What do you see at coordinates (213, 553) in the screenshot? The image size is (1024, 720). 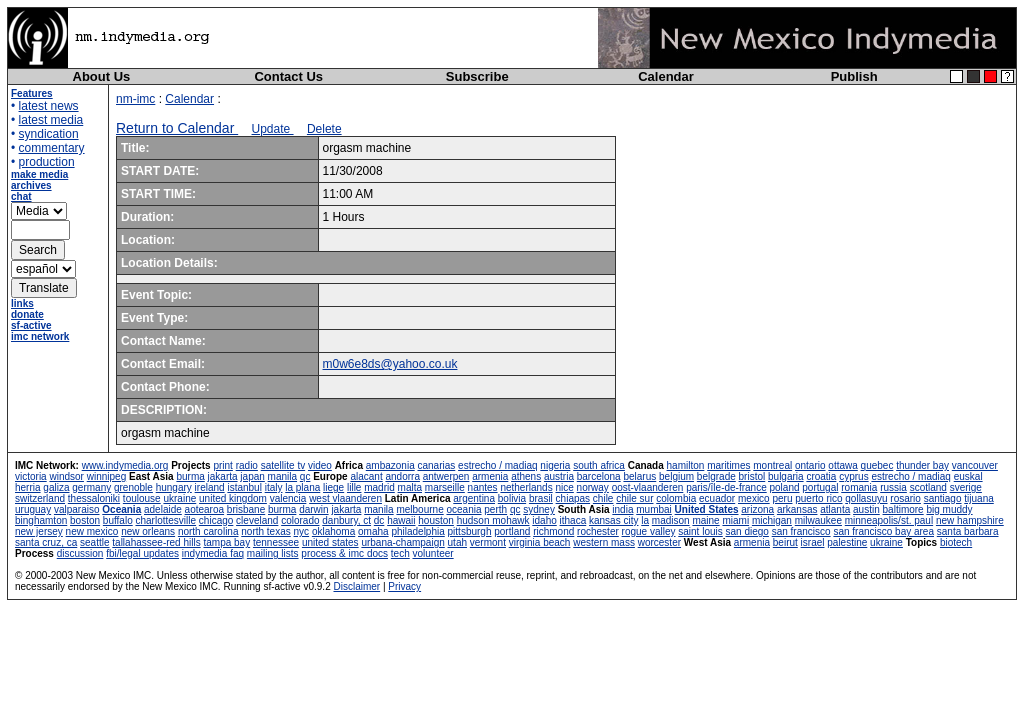 I see `indymedia faq` at bounding box center [213, 553].